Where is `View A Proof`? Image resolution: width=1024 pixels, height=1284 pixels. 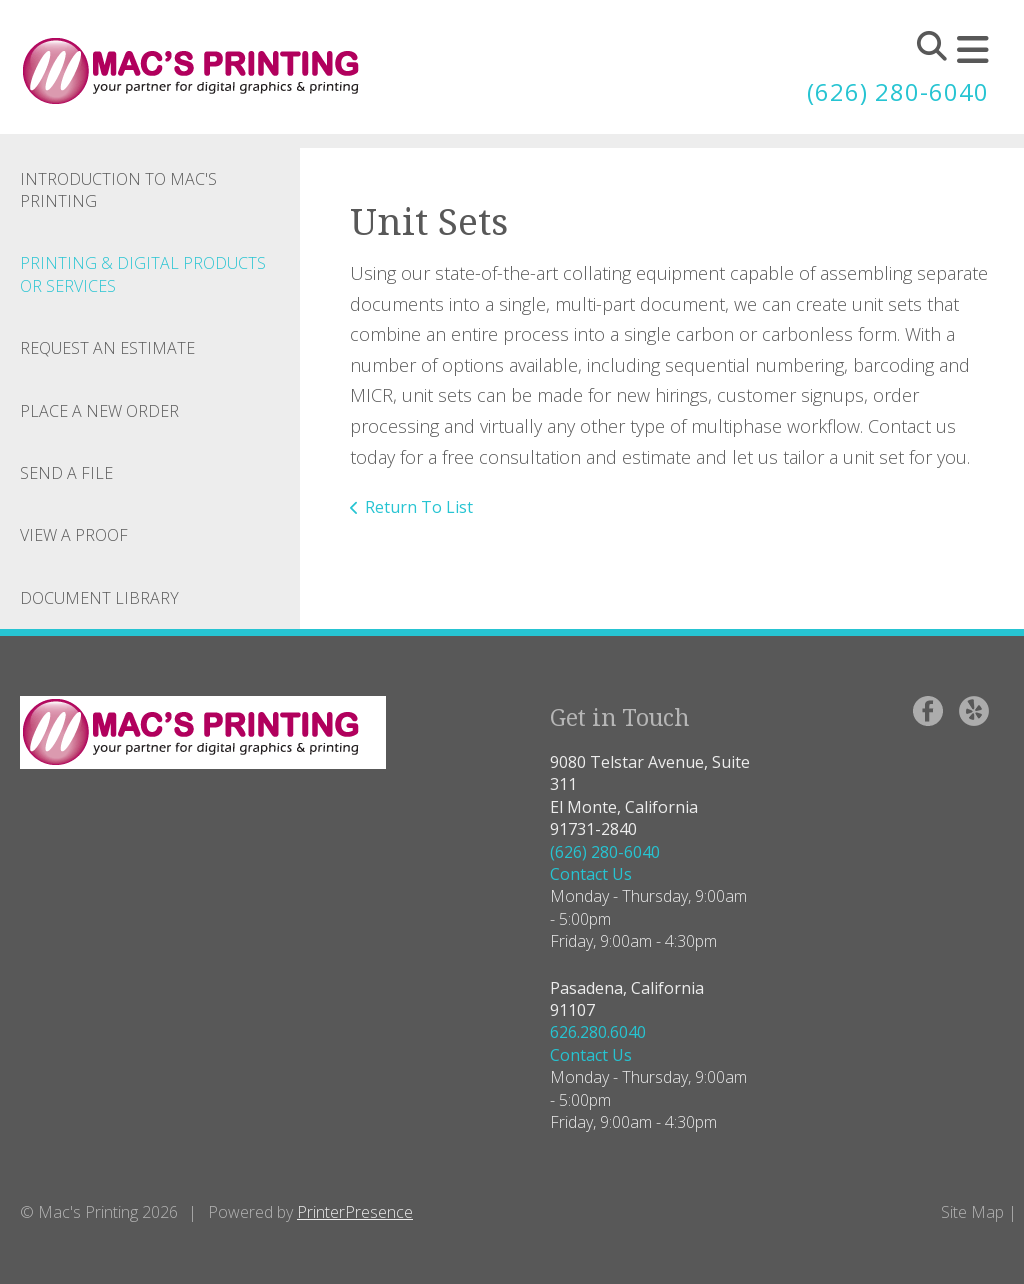 View A Proof is located at coordinates (74, 535).